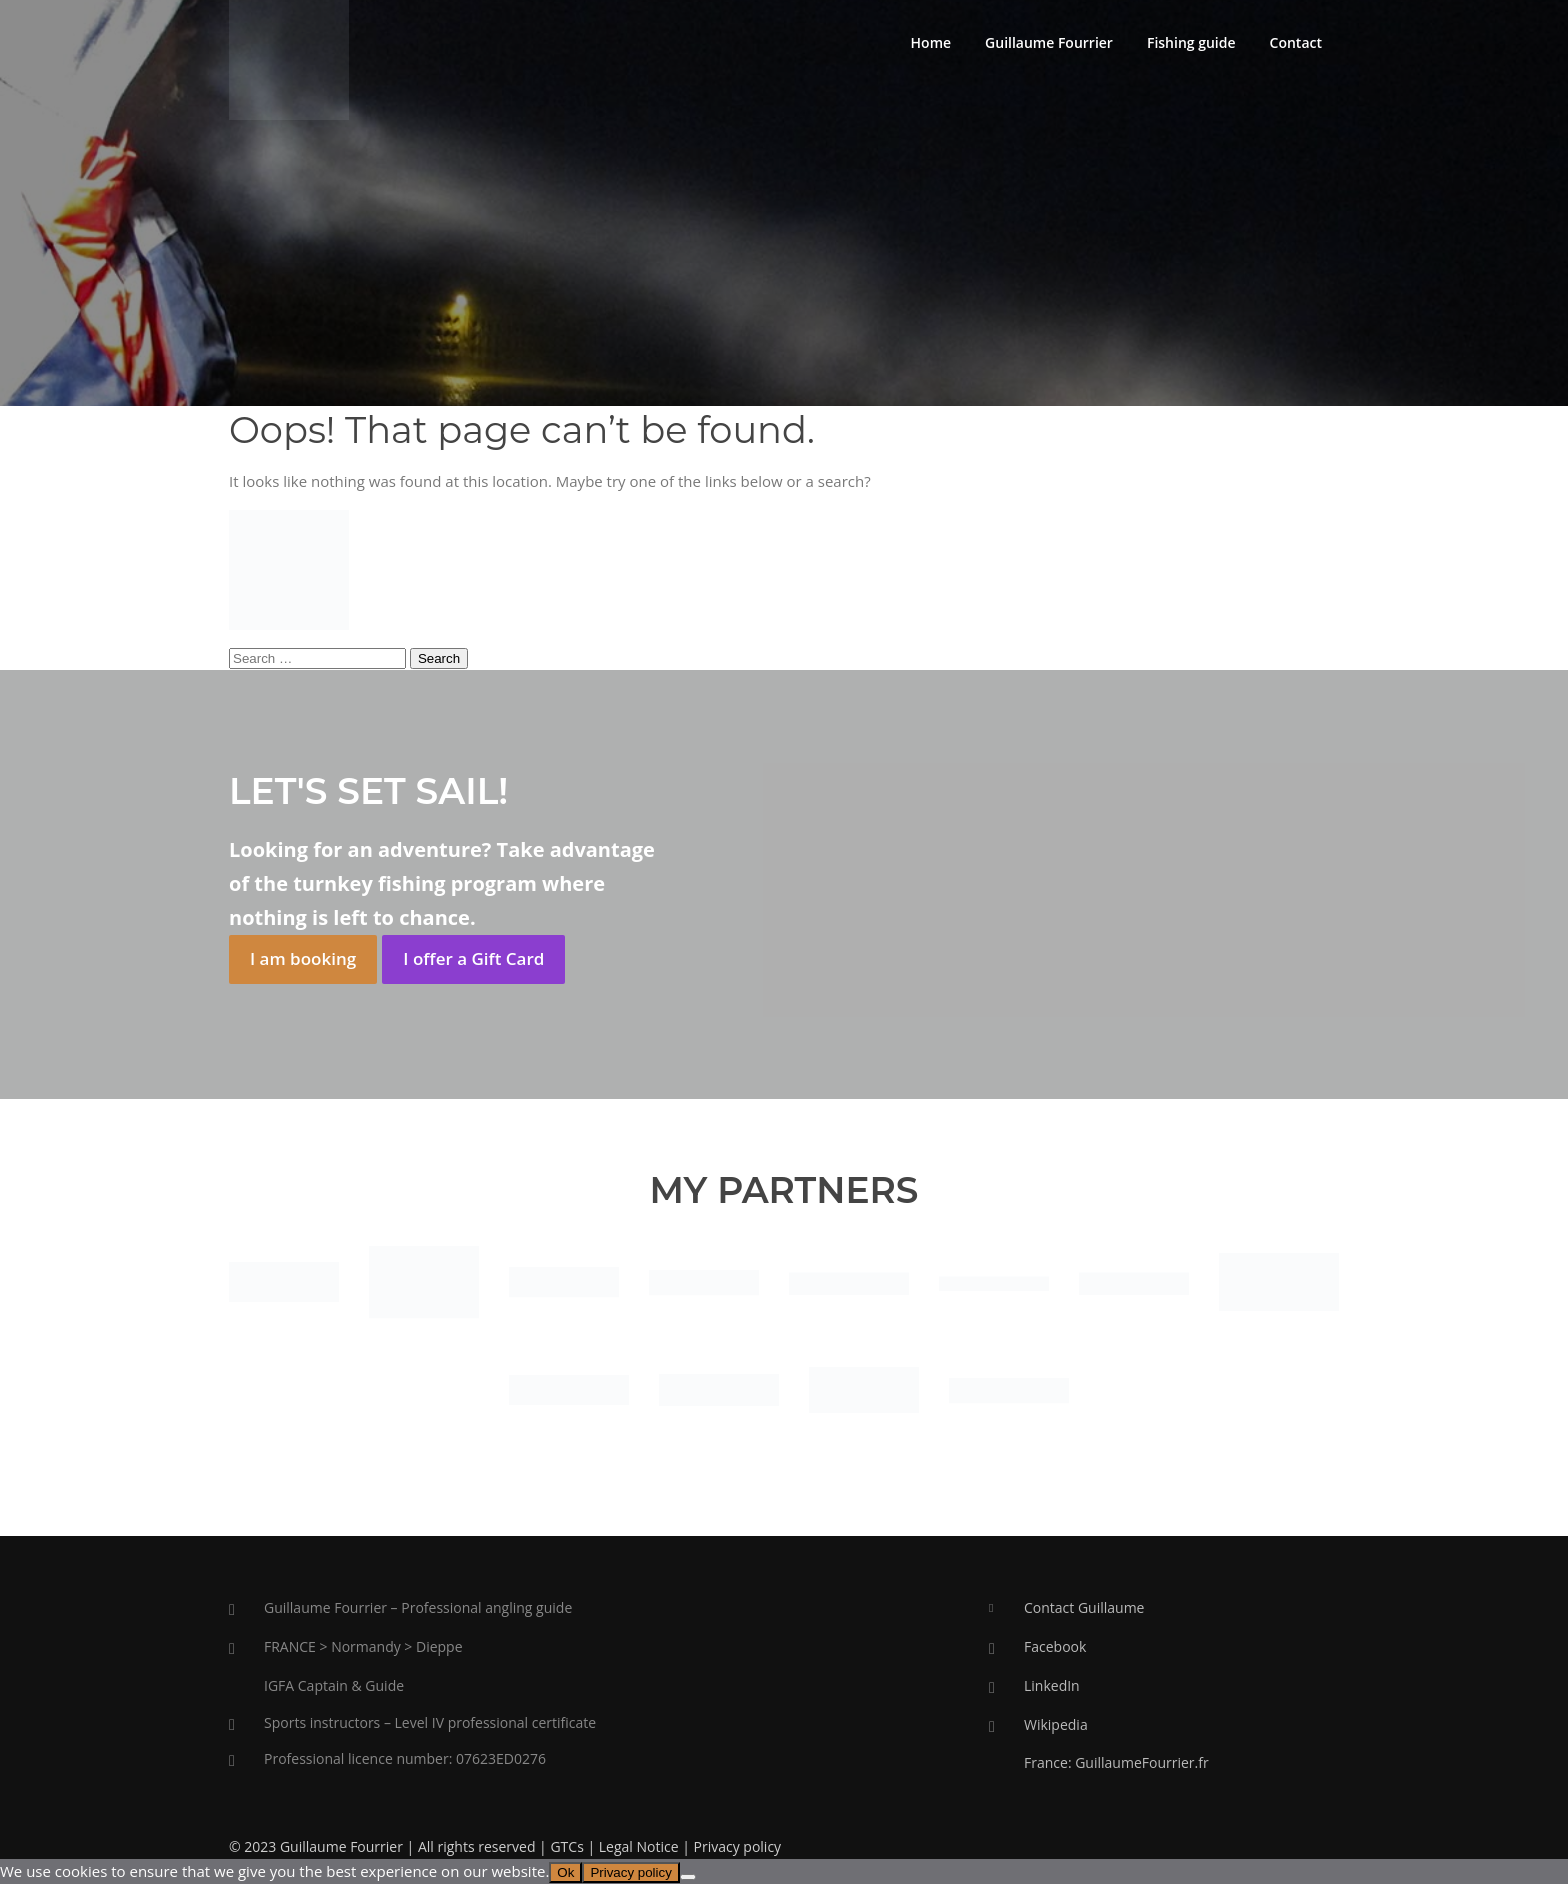 The width and height of the screenshot is (1568, 1885). Describe the element at coordinates (565, 1873) in the screenshot. I see `Ok` at that location.